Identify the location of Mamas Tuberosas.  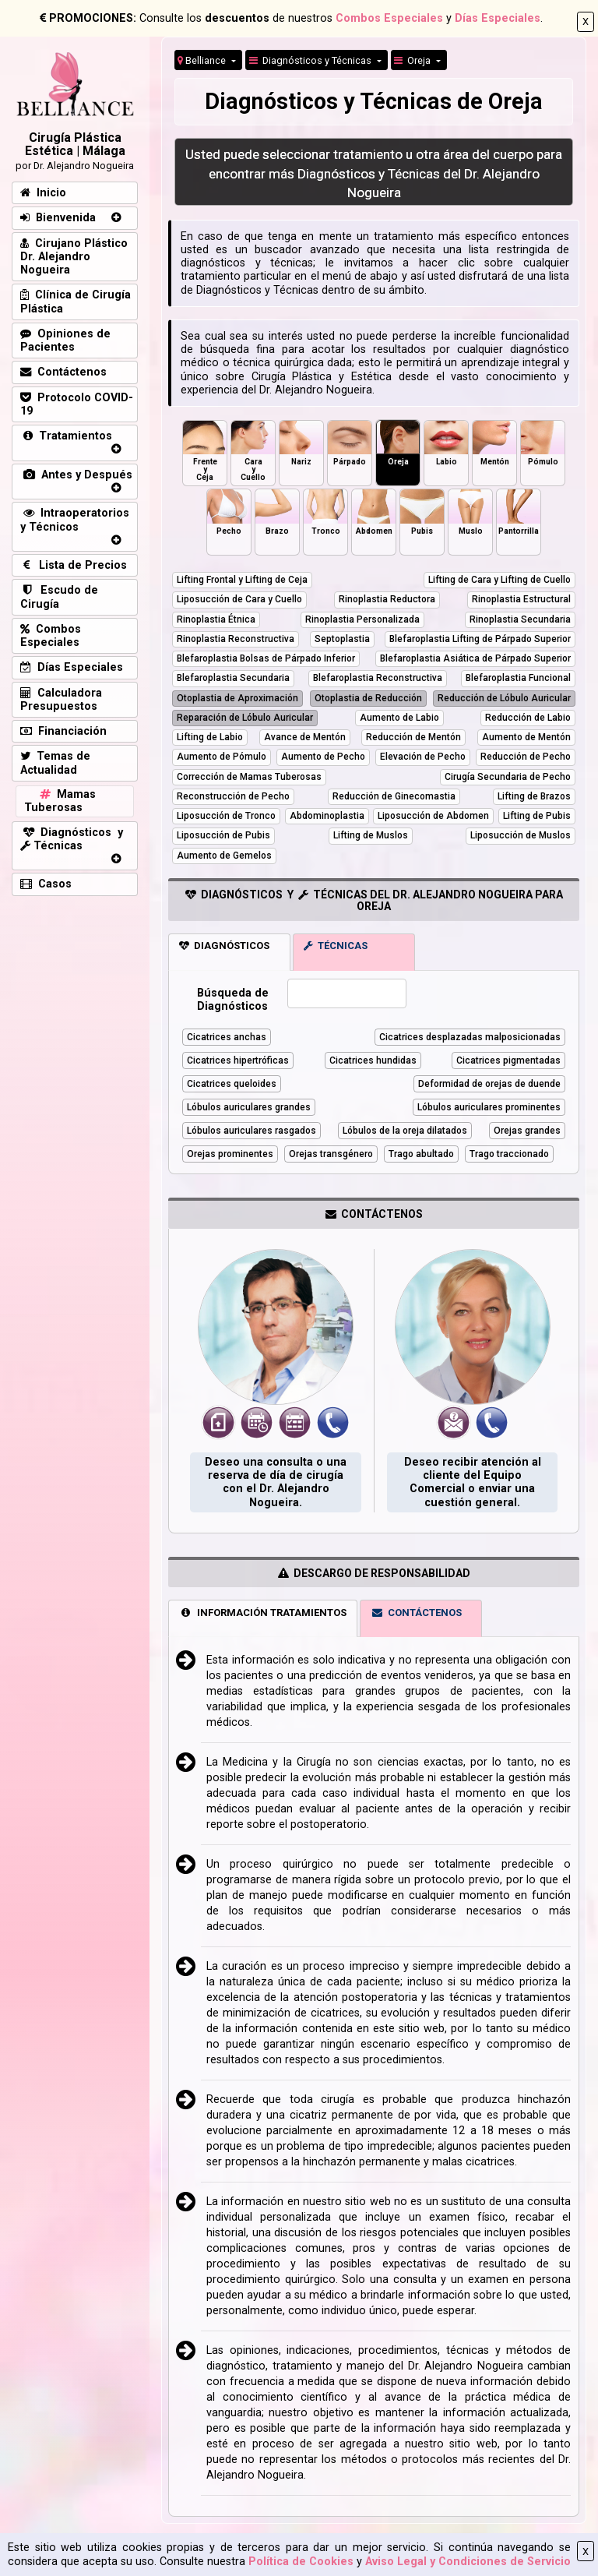
(60, 801).